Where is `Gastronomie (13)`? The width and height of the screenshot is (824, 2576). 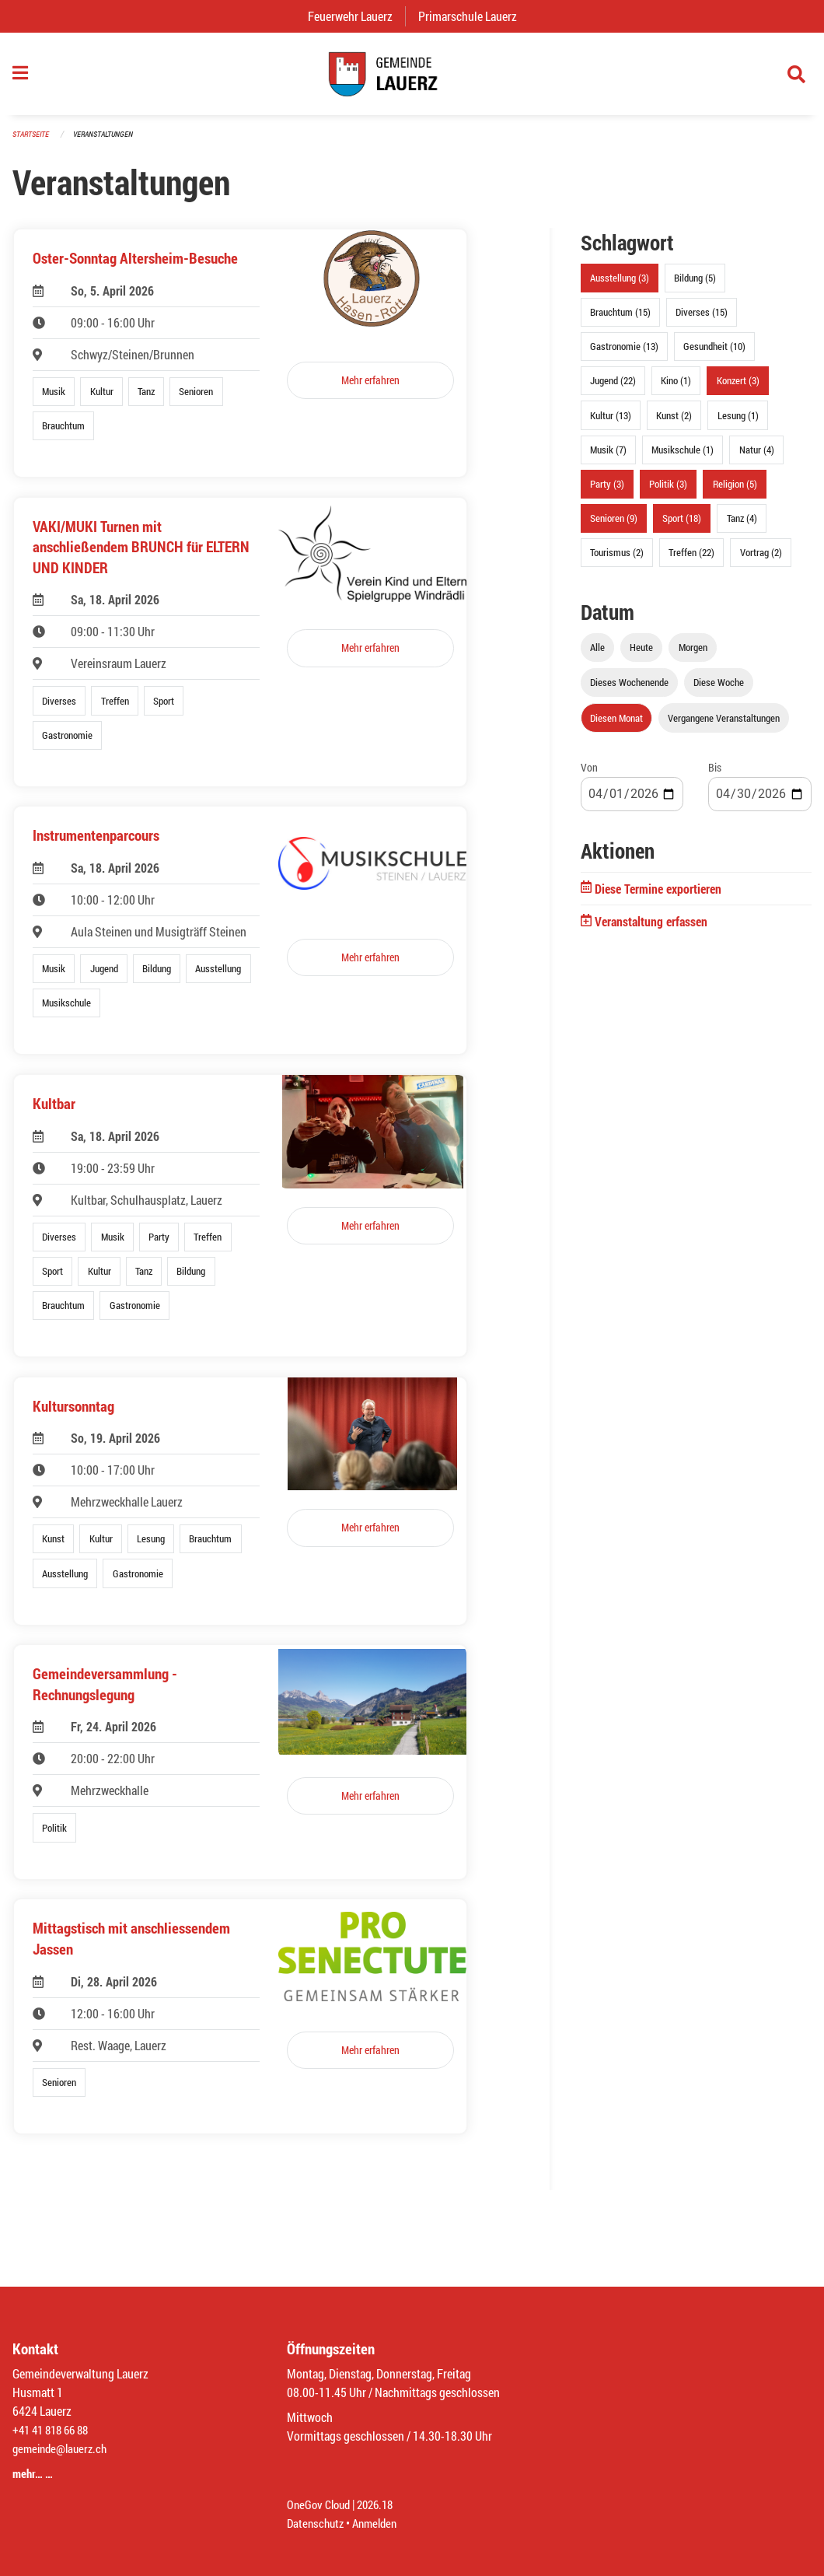
Gastronomie (13) is located at coordinates (624, 354).